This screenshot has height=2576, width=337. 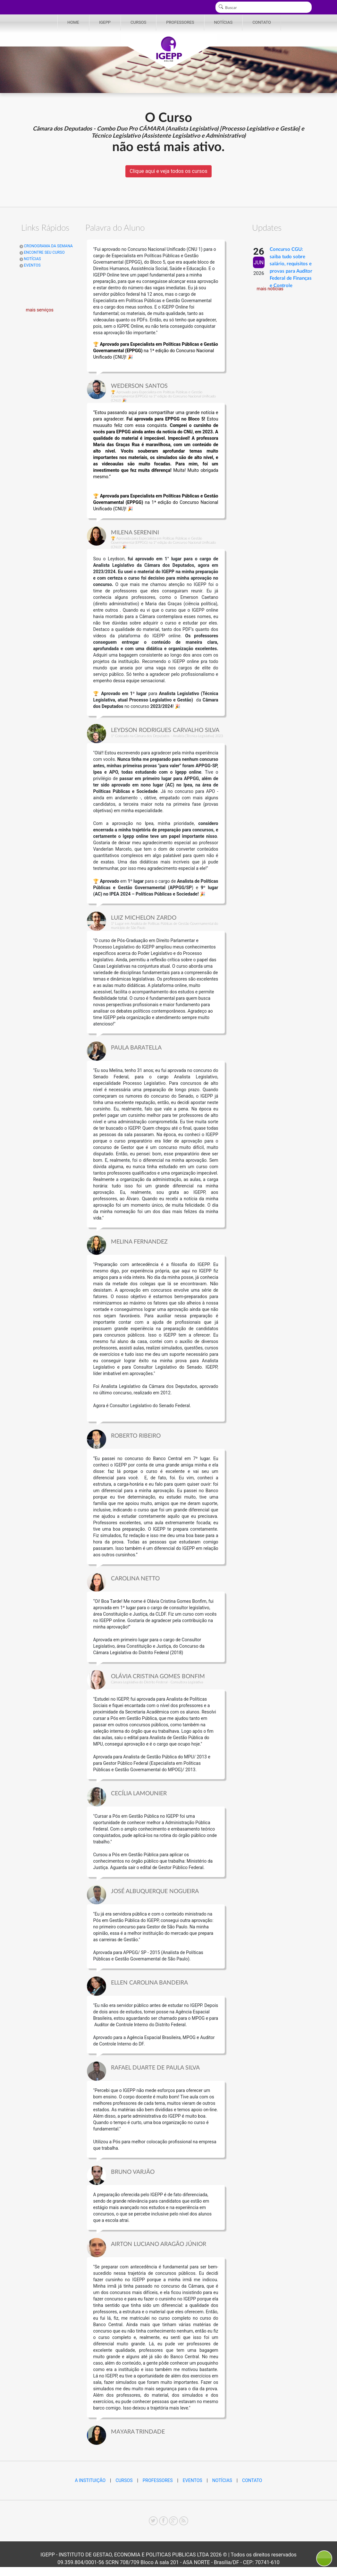 I want to click on HOME, so click(x=73, y=22).